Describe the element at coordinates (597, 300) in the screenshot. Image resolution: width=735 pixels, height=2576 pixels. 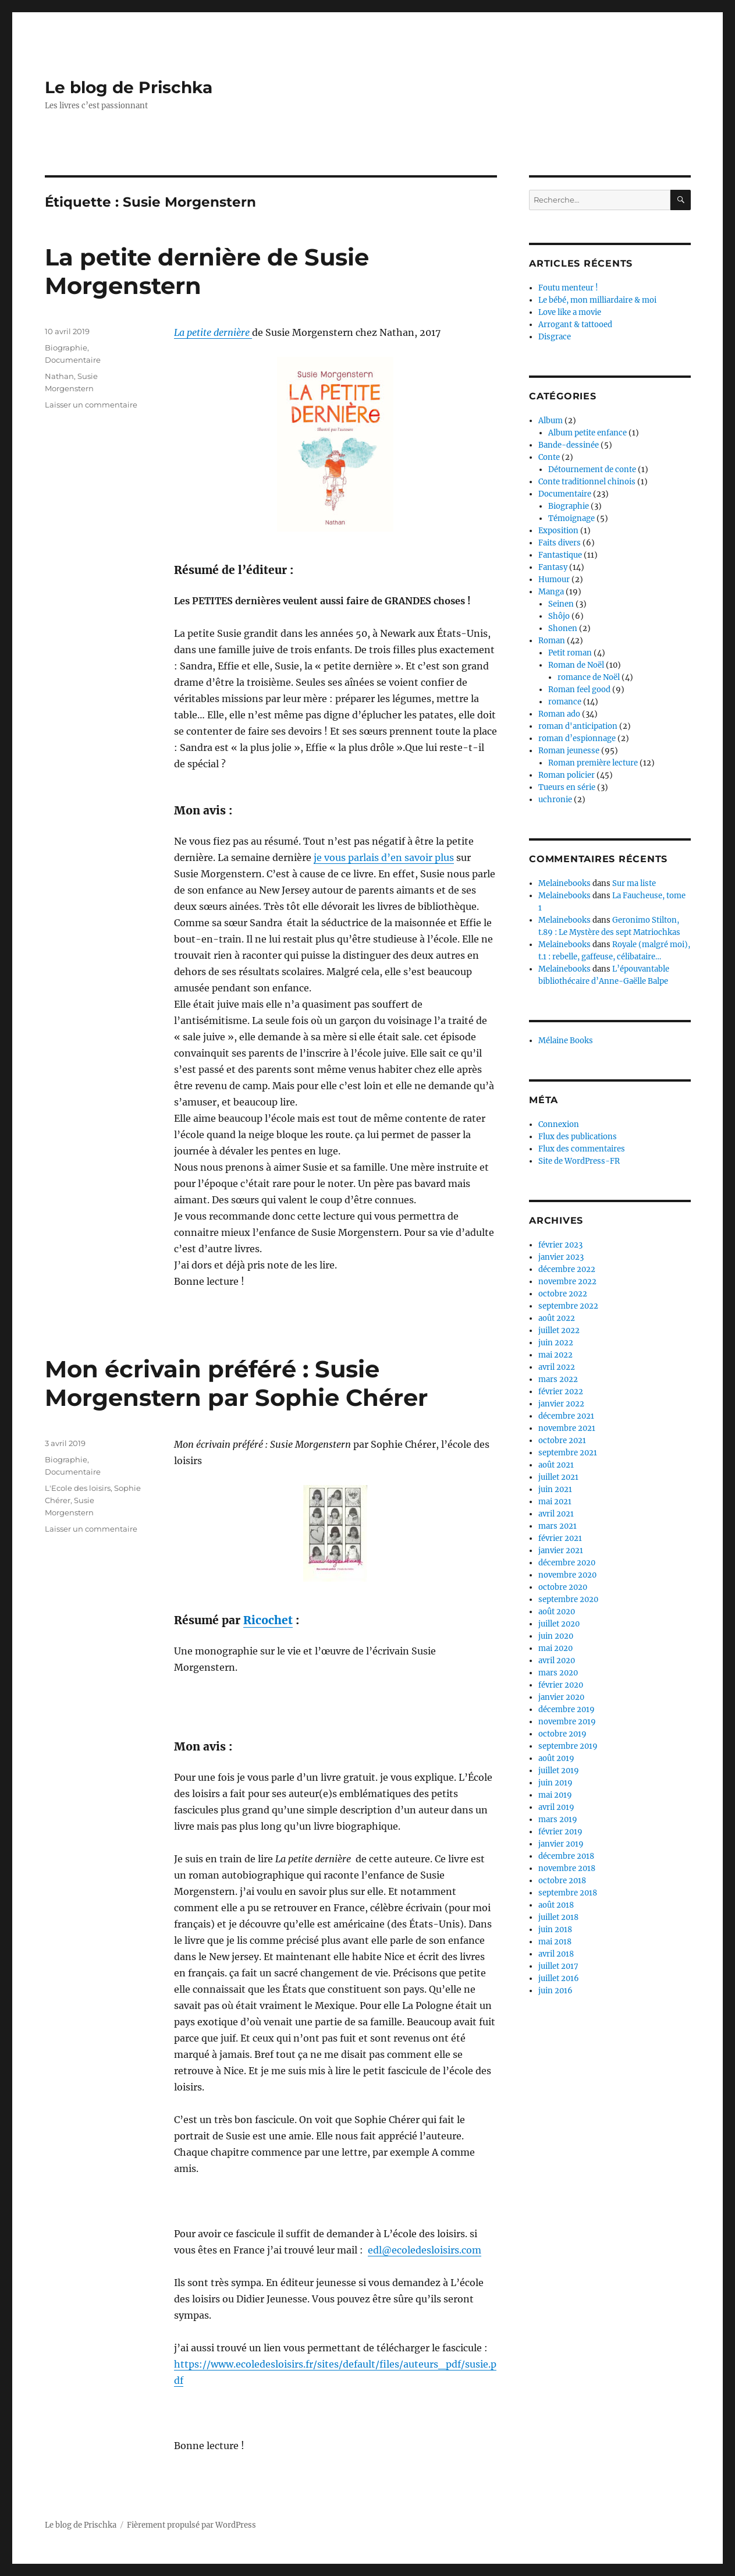
I see `Le bébé, mon milliardaire & moi` at that location.